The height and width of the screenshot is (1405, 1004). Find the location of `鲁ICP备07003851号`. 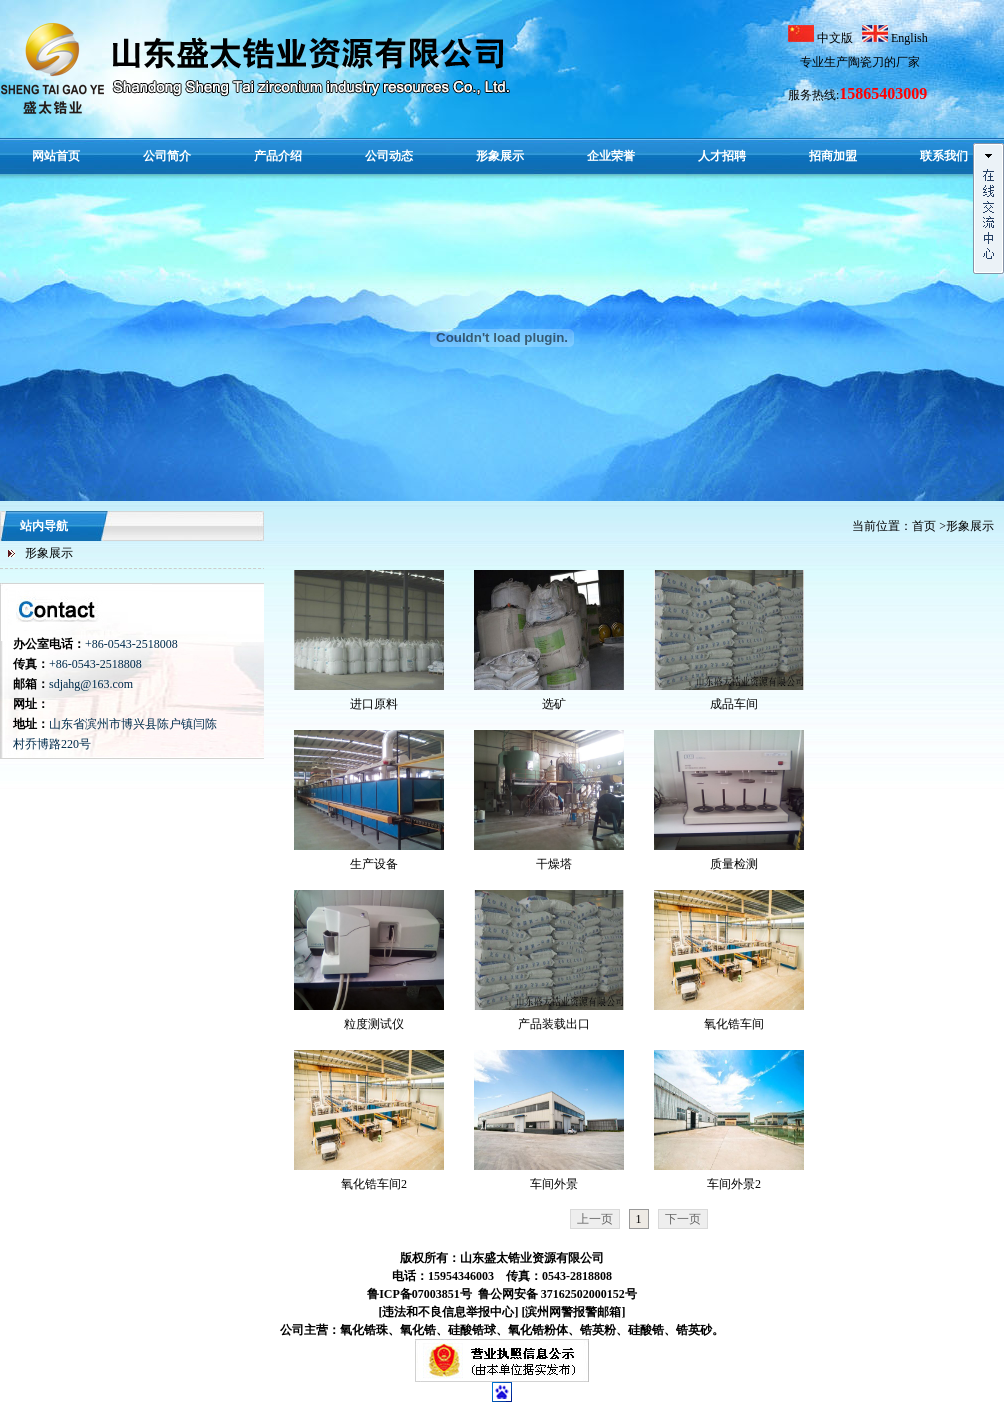

鲁ICP备07003851号 is located at coordinates (419, 1294).